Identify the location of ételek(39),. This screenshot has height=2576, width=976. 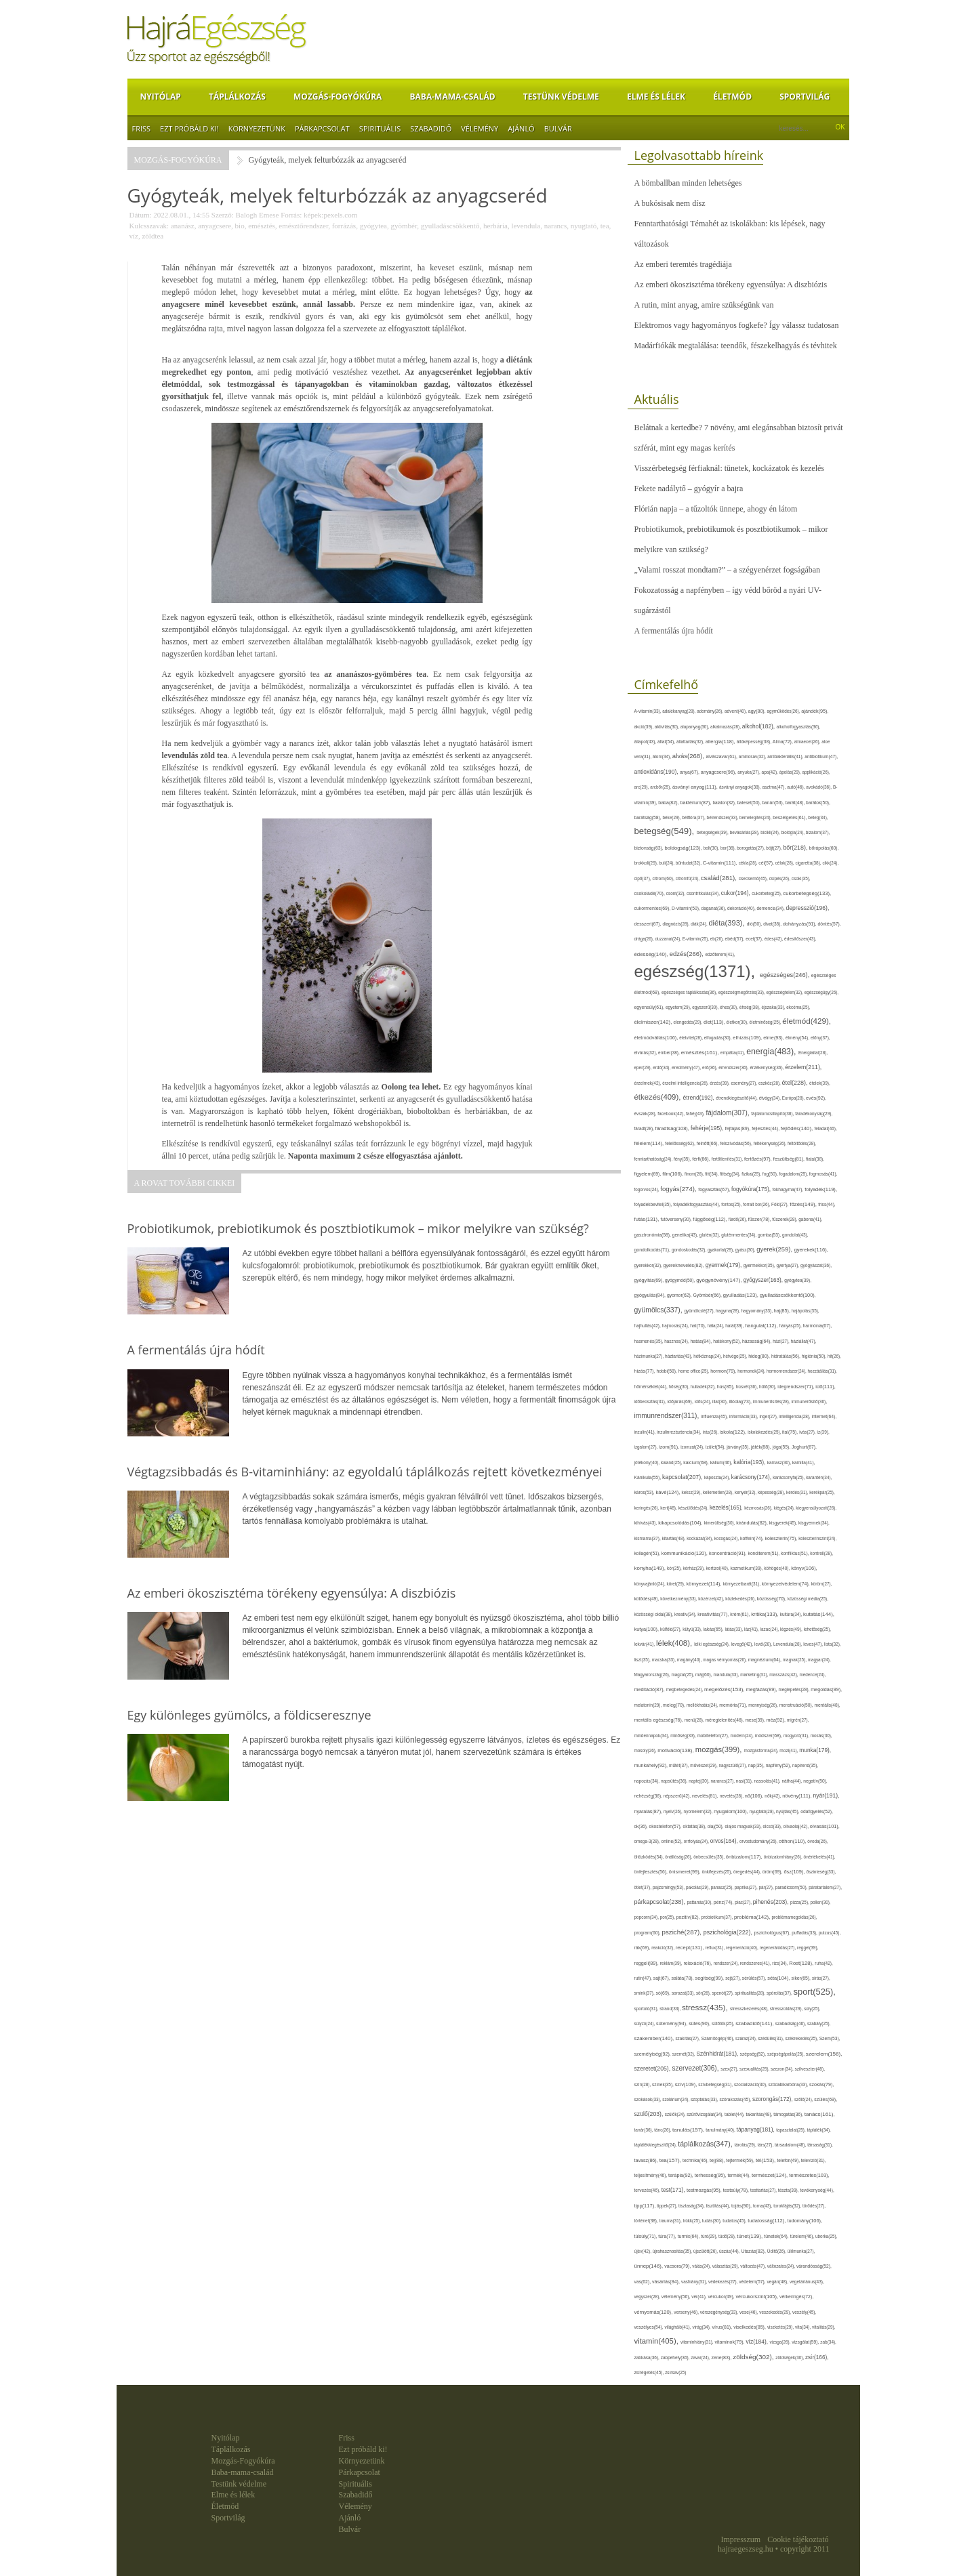
(819, 1083).